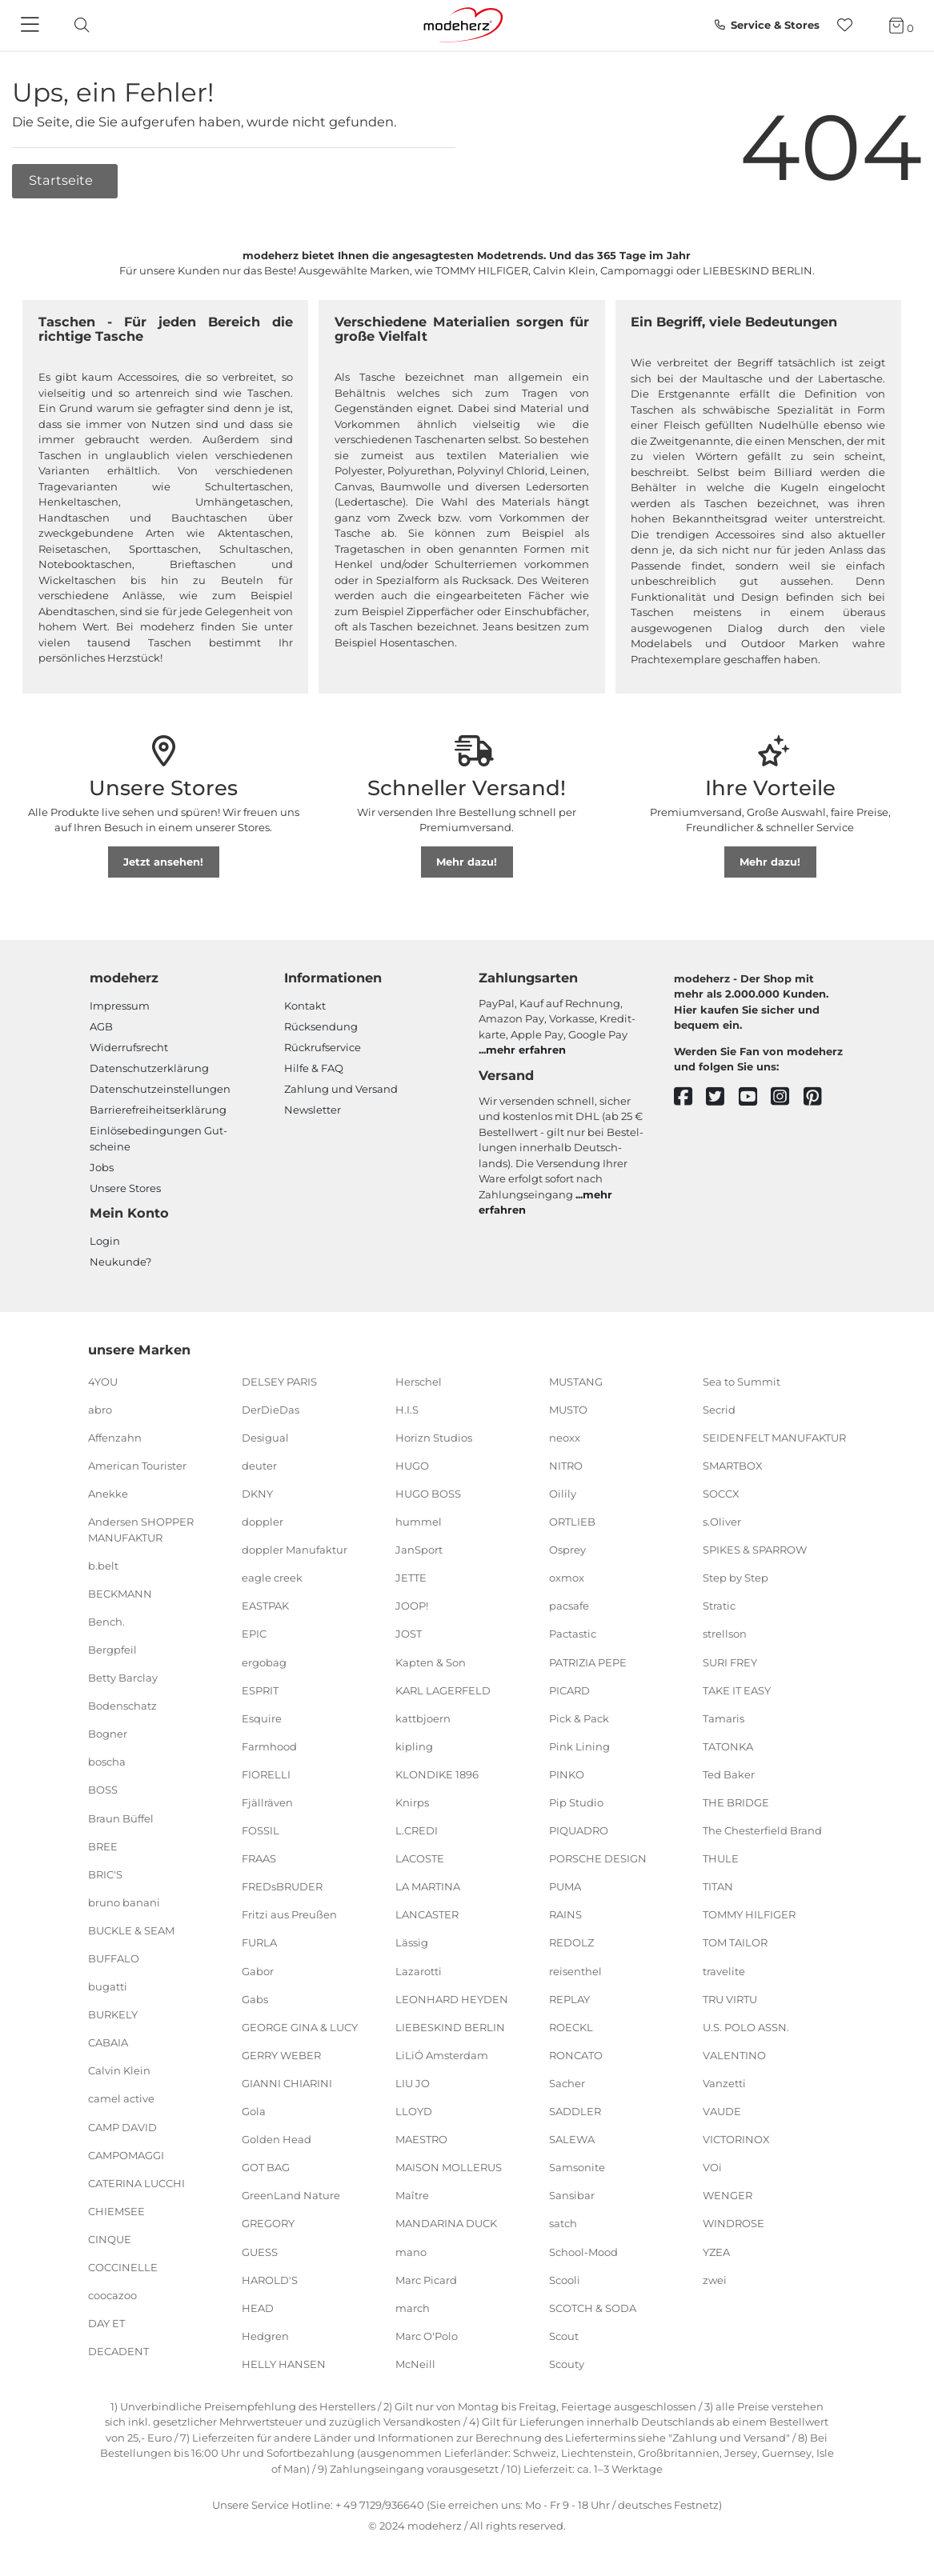  What do you see at coordinates (577, 2167) in the screenshot?
I see `Samsonite` at bounding box center [577, 2167].